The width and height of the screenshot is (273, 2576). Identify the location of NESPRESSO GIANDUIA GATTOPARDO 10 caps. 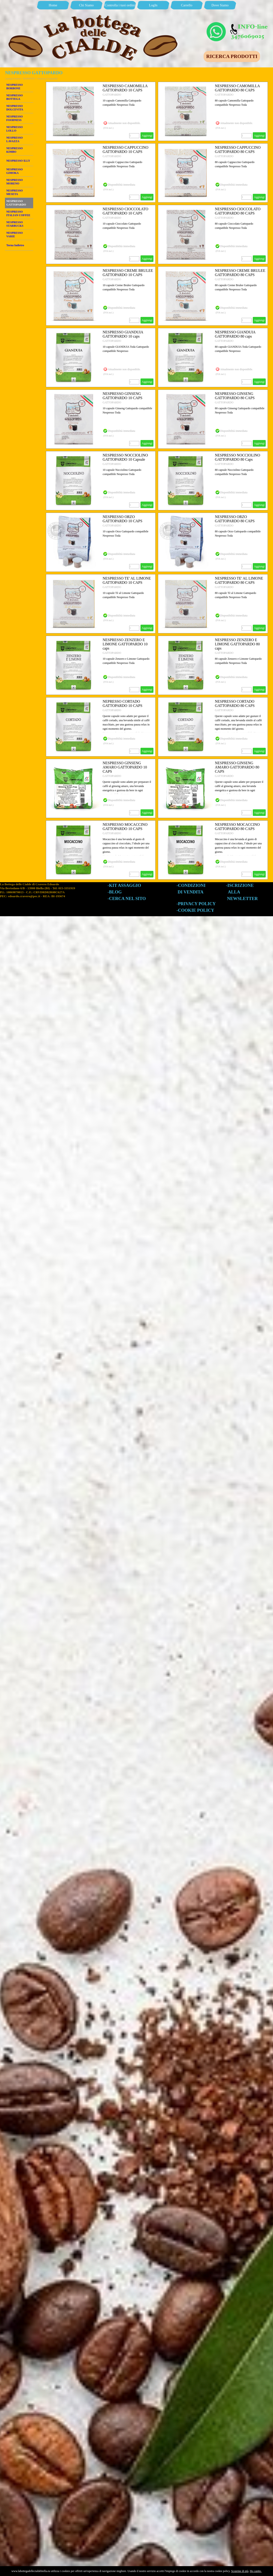
(123, 334).